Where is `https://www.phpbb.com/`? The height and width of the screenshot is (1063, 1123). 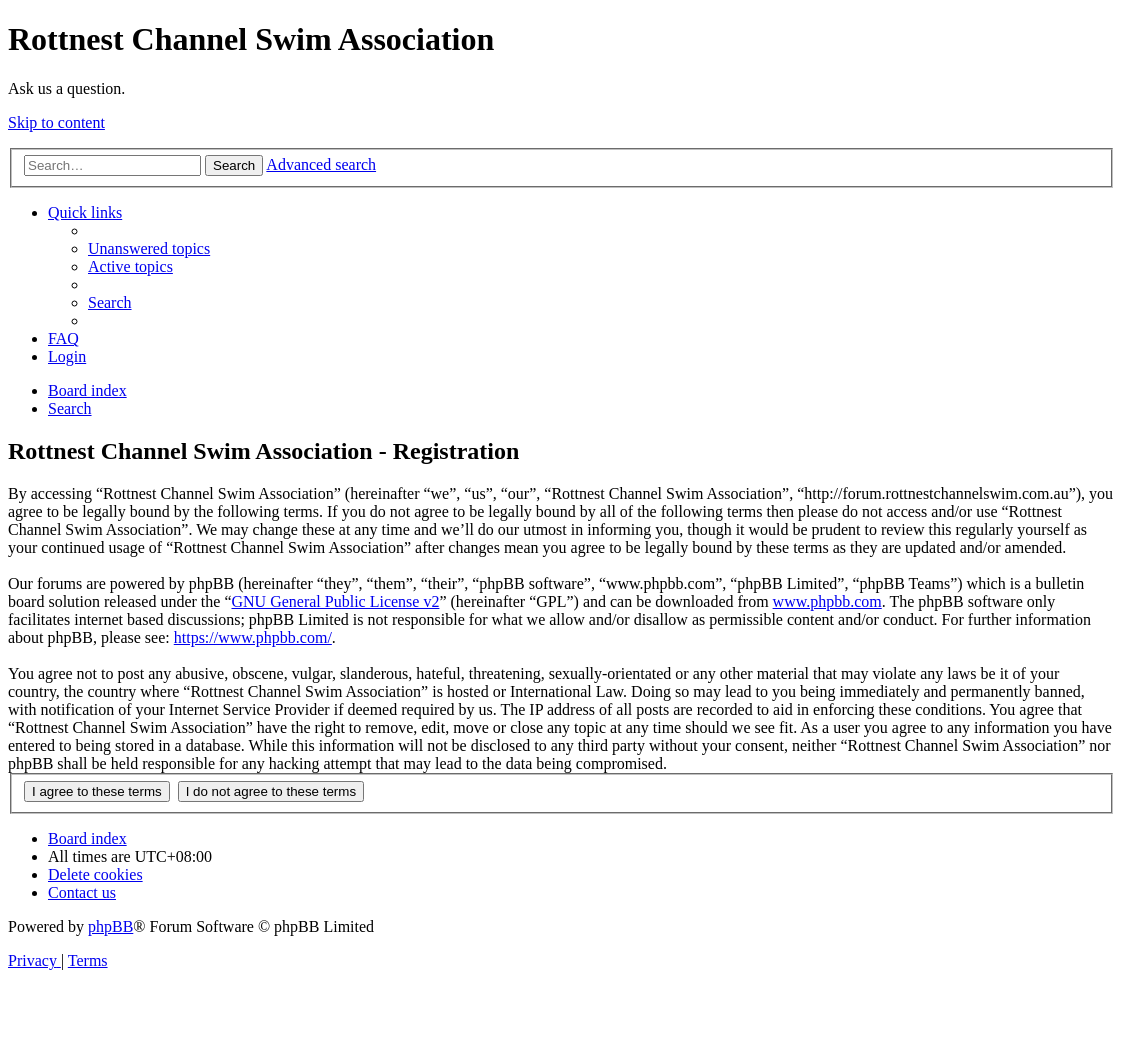 https://www.phpbb.com/ is located at coordinates (253, 637).